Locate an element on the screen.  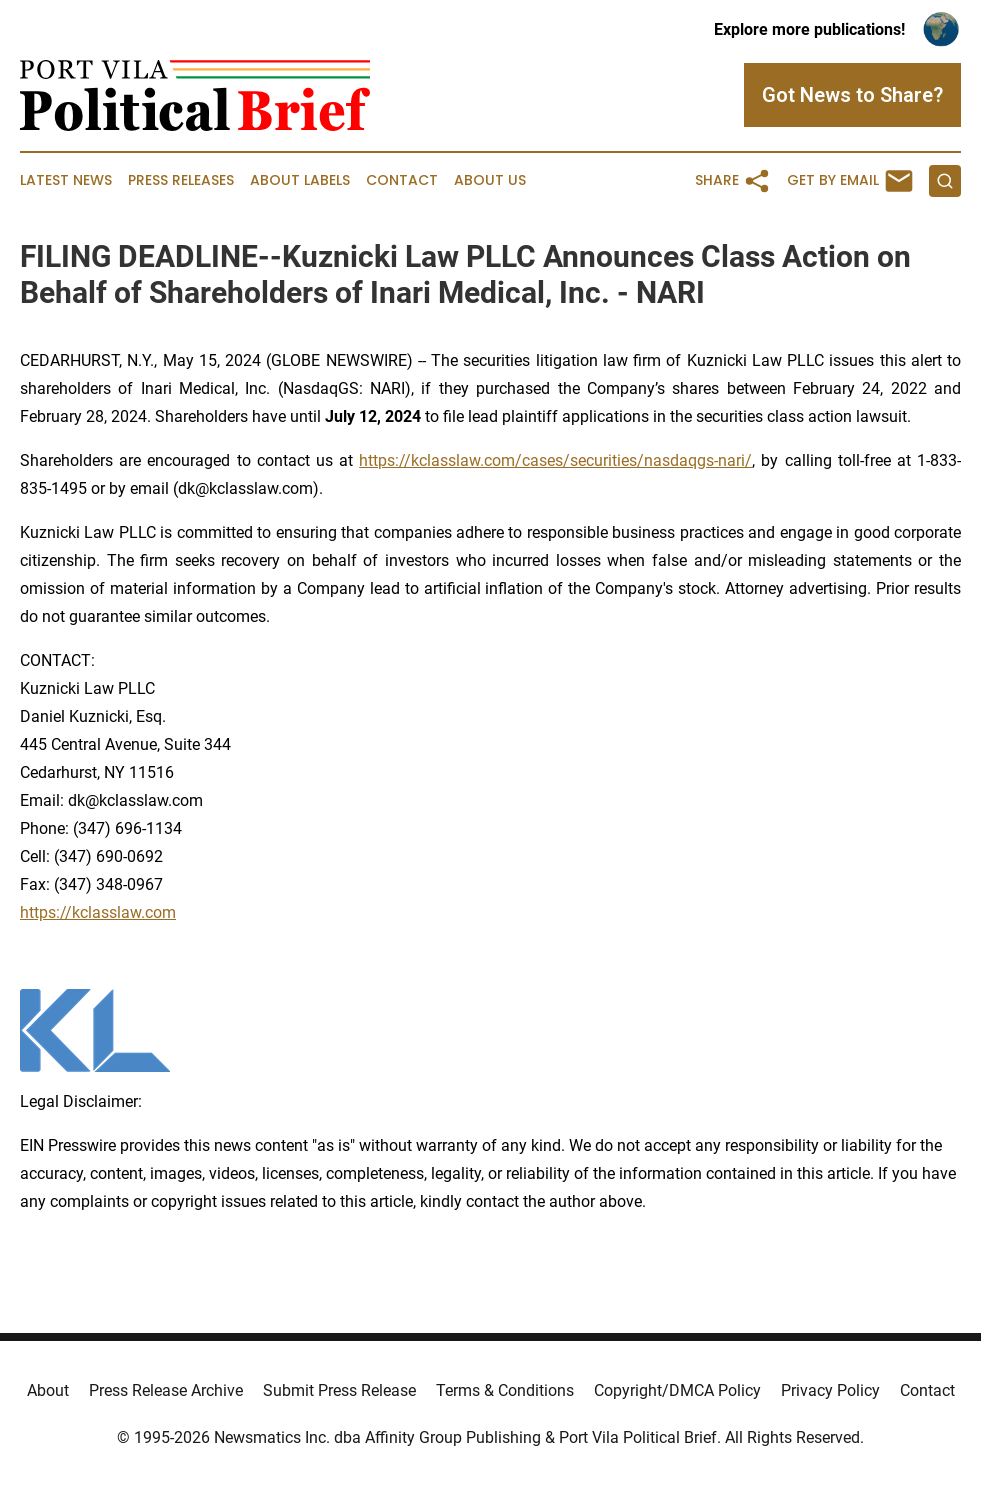
Press Releases is located at coordinates (181, 180).